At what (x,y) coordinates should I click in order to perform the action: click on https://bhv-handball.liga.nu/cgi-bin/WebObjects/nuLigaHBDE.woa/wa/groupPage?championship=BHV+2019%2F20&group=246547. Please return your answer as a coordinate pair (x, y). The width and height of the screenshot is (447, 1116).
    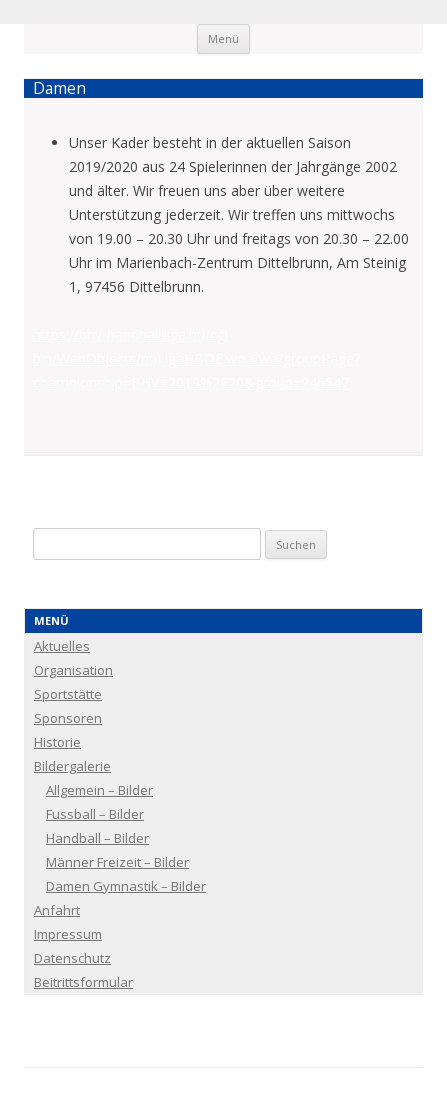
    Looking at the image, I should click on (196, 358).